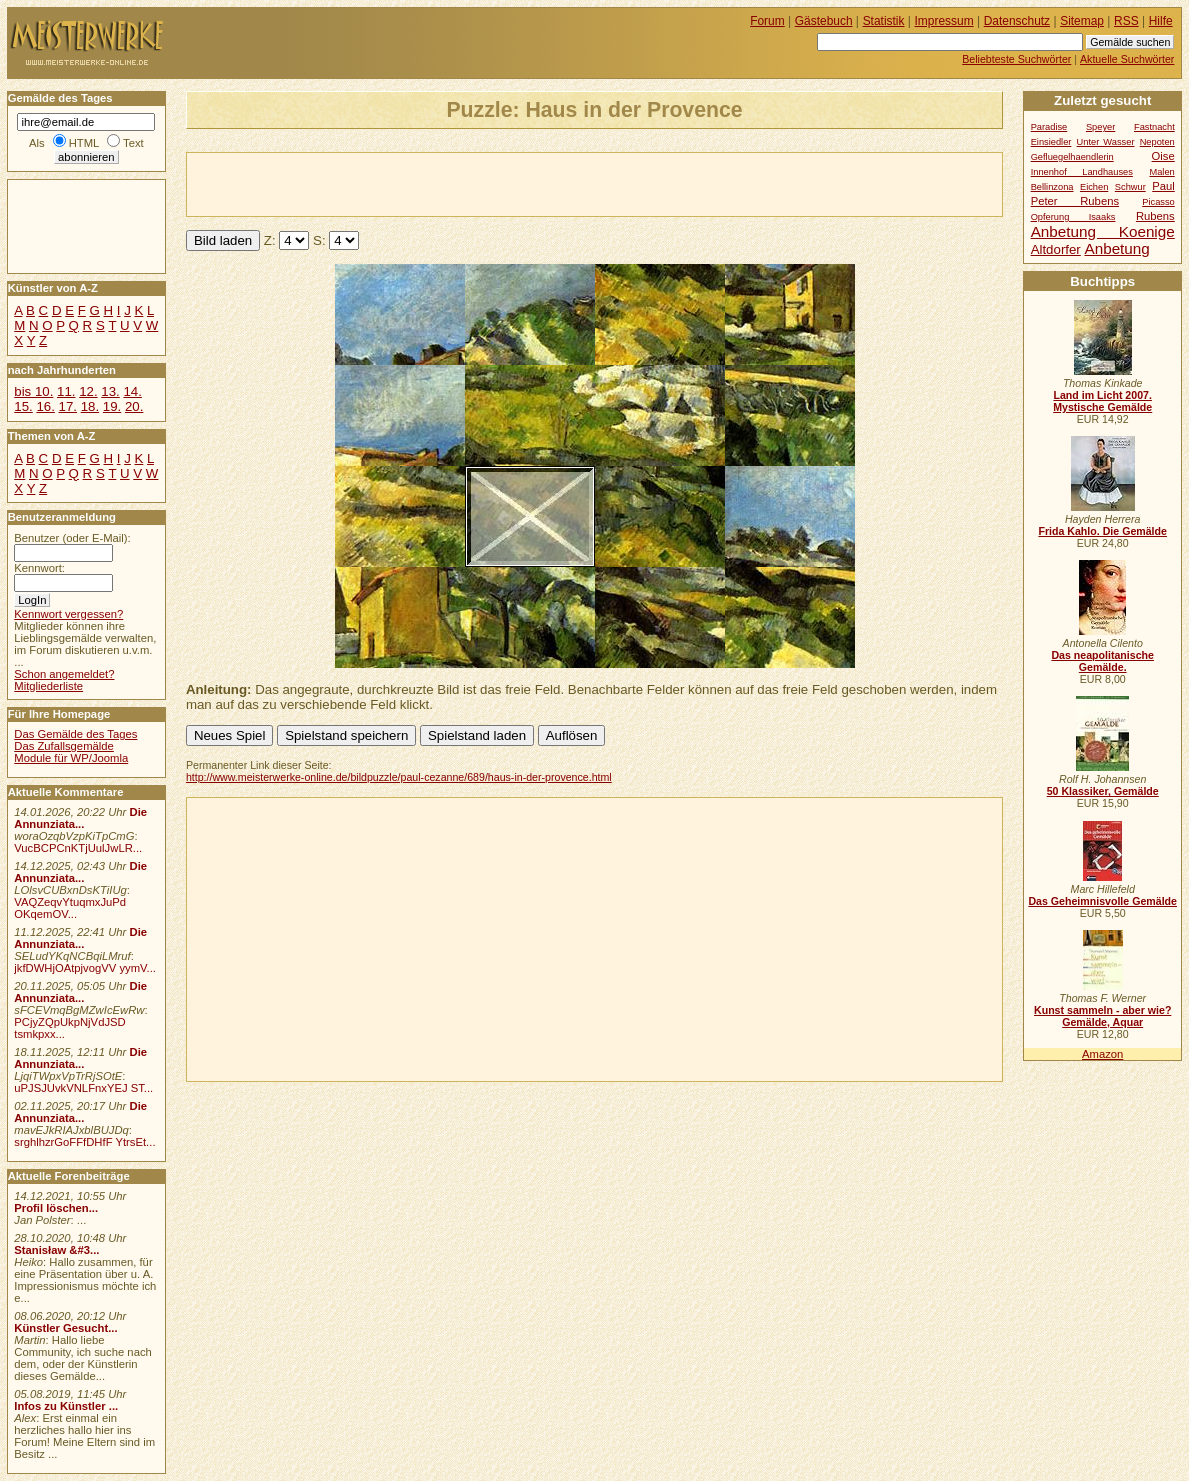 The height and width of the screenshot is (1481, 1189). I want to click on 16., so click(45, 406).